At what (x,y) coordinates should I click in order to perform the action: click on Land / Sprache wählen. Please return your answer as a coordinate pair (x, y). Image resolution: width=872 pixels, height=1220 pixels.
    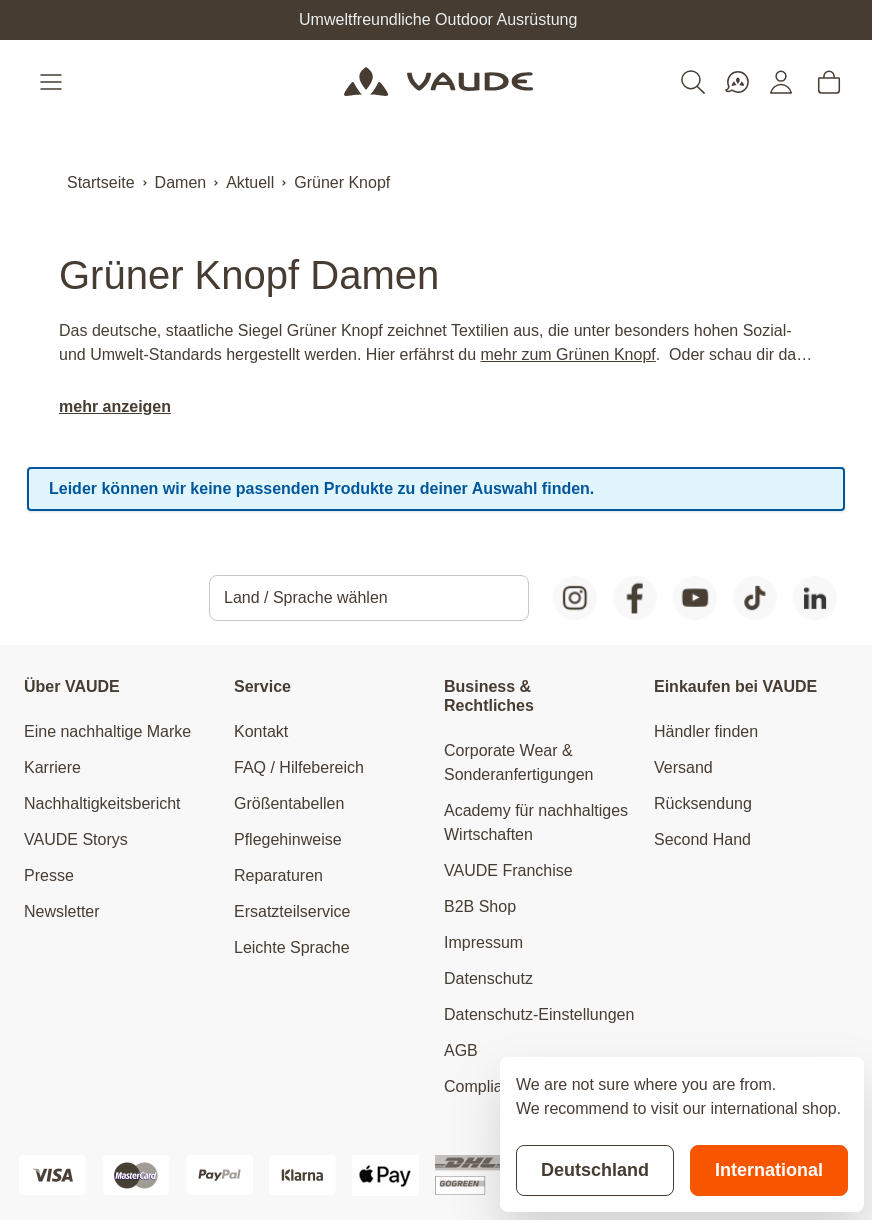
    Looking at the image, I should click on (306, 597).